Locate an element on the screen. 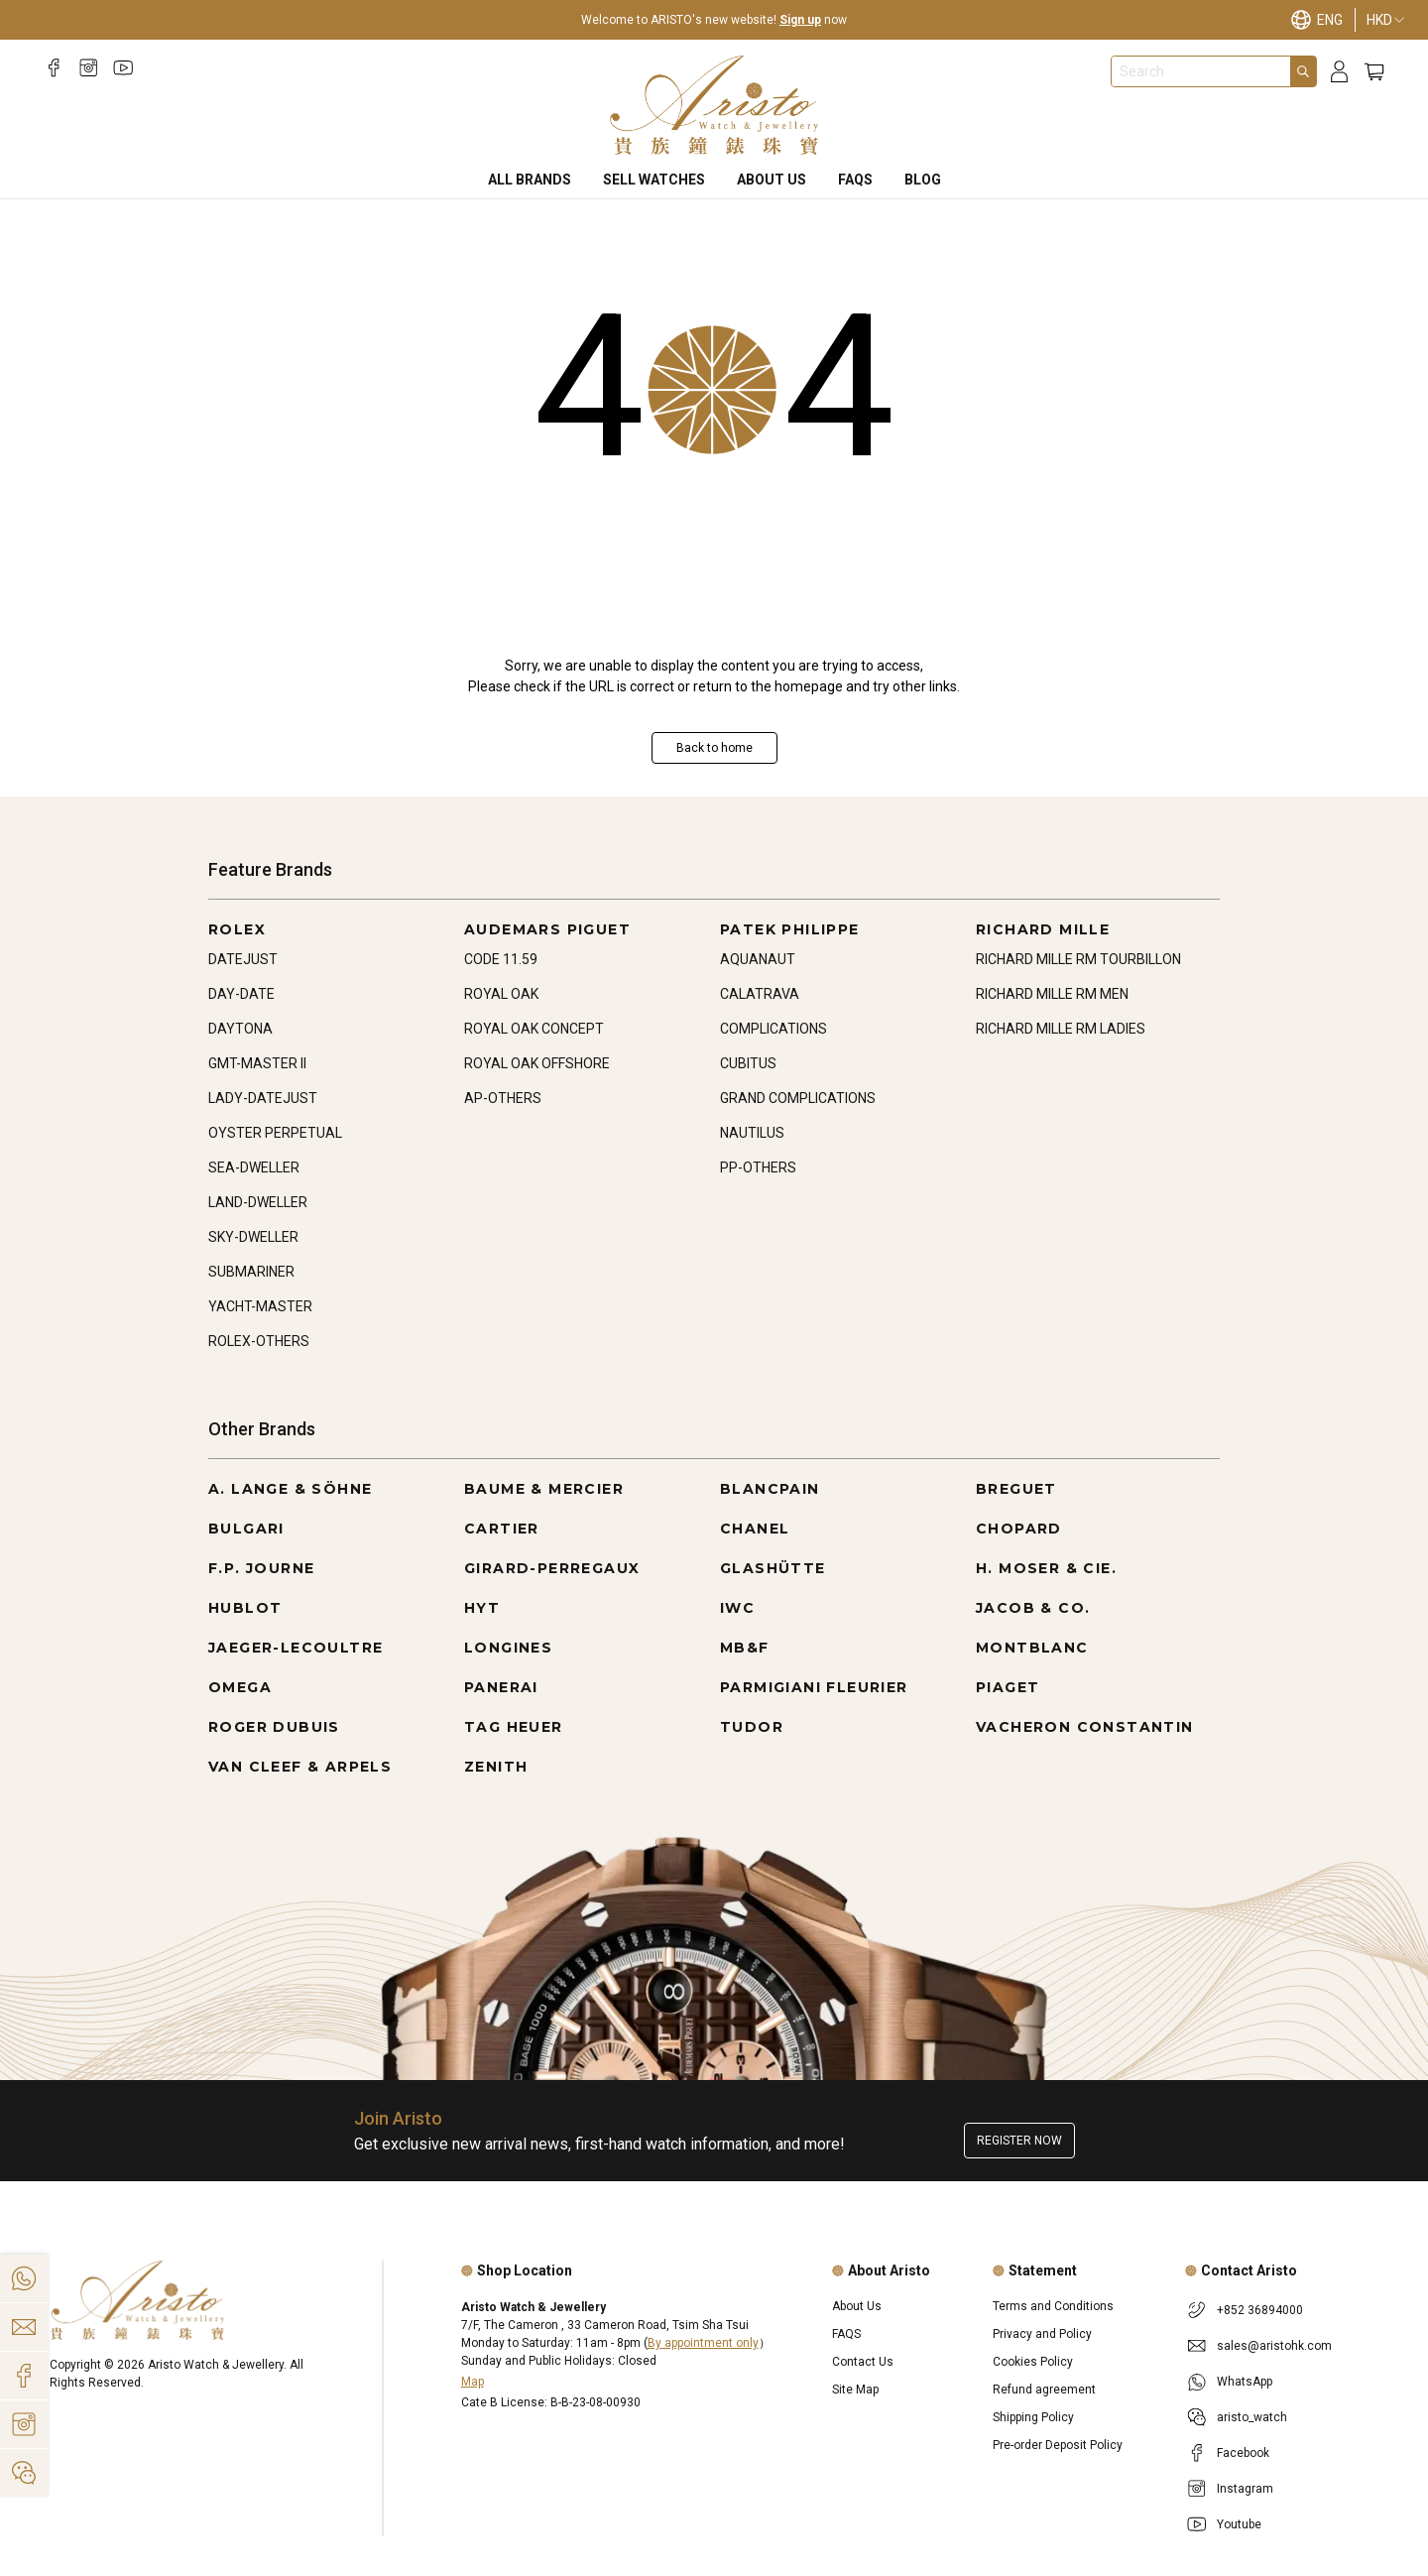 The image size is (1428, 2576). F.P. JOURNE [Go to F.P. JOURNE] is located at coordinates (261, 1568).